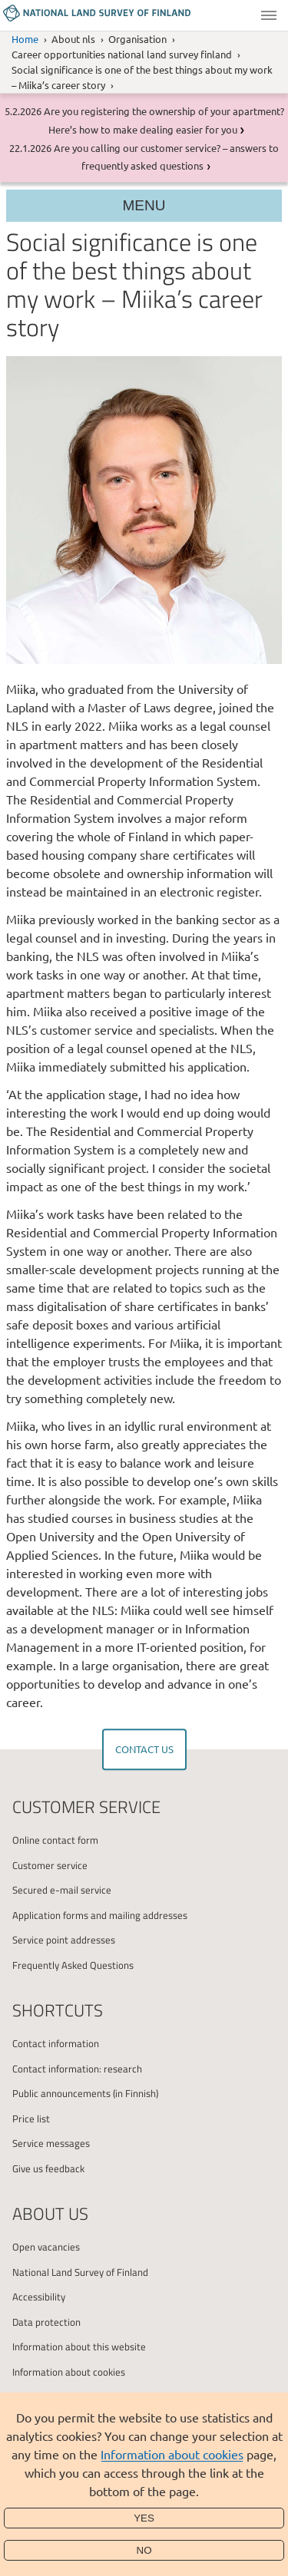 The width and height of the screenshot is (288, 2576). What do you see at coordinates (55, 1840) in the screenshot?
I see `Online contact form` at bounding box center [55, 1840].